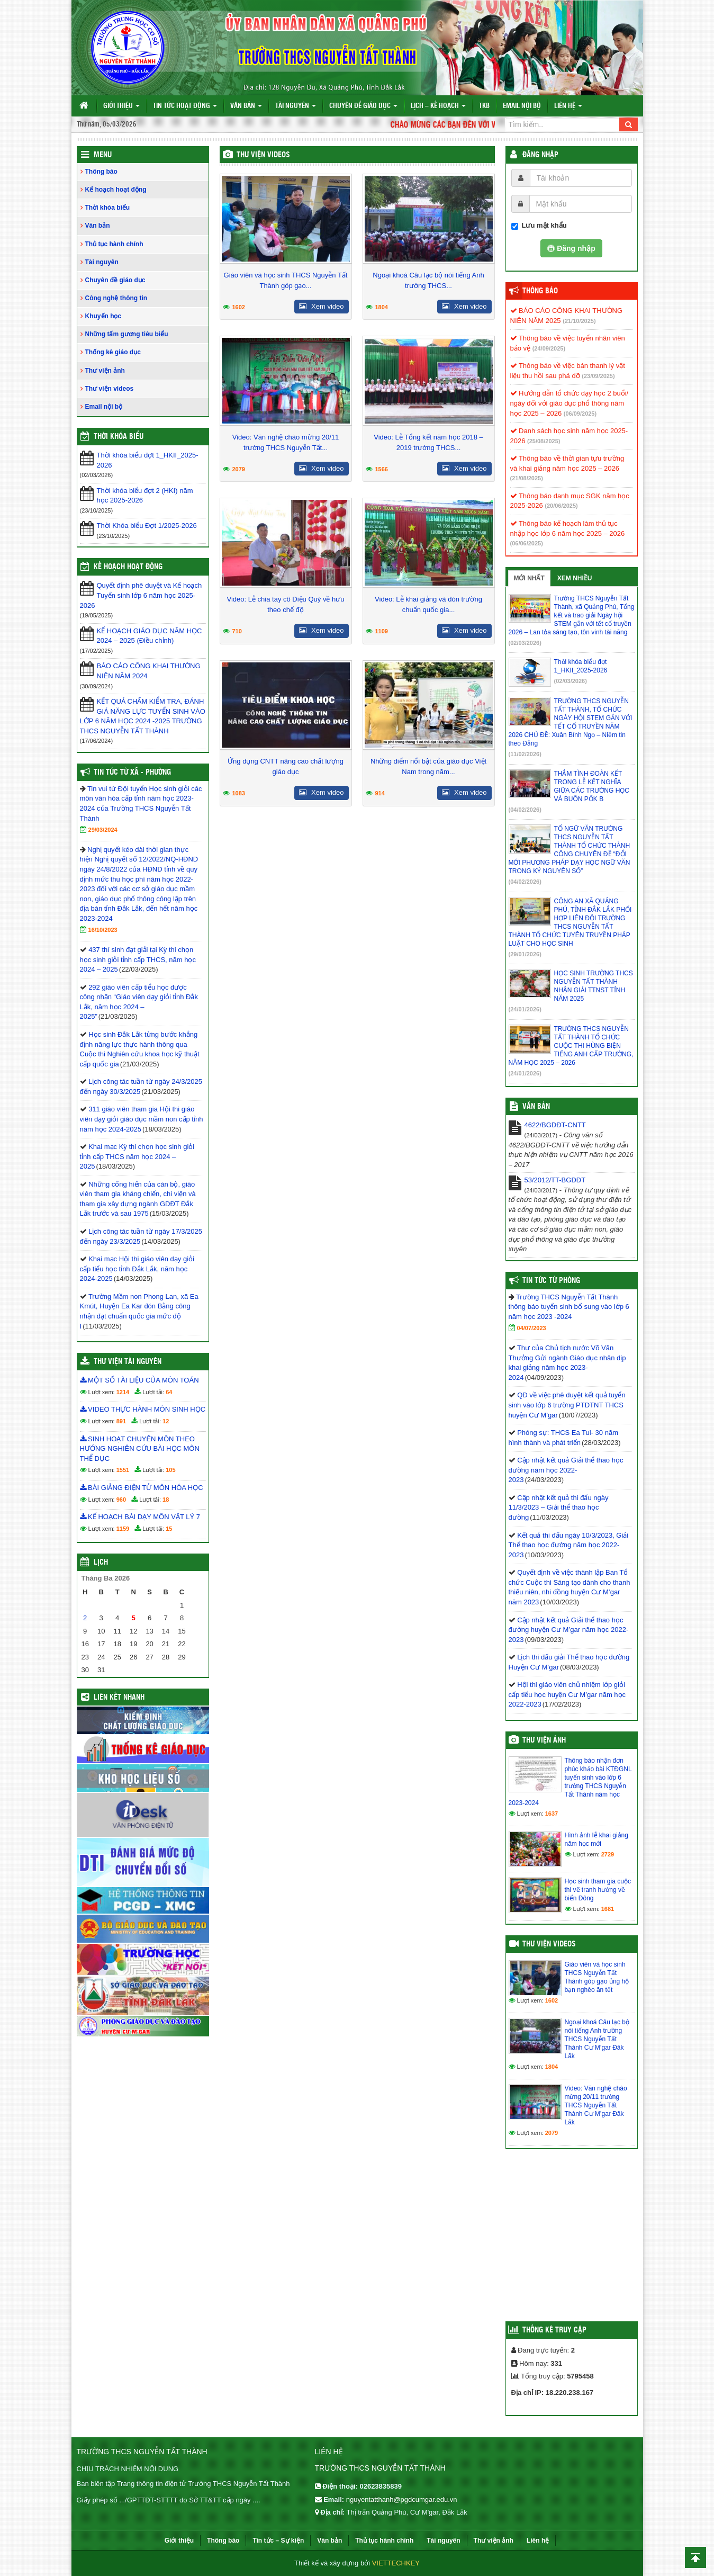  What do you see at coordinates (396, 2563) in the screenshot?
I see `VIETTECHKEY` at bounding box center [396, 2563].